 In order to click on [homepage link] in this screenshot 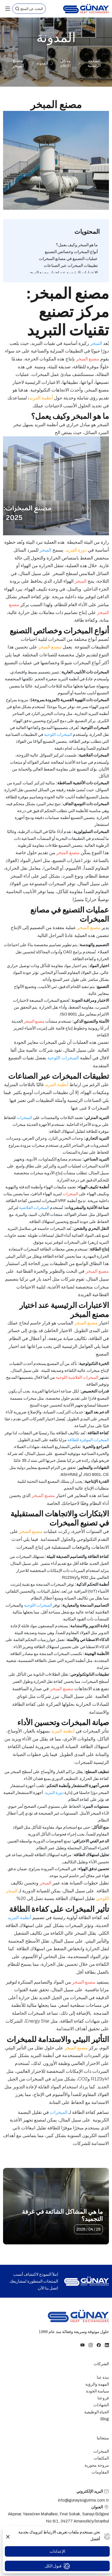, I will do `click(78, 2316)`.